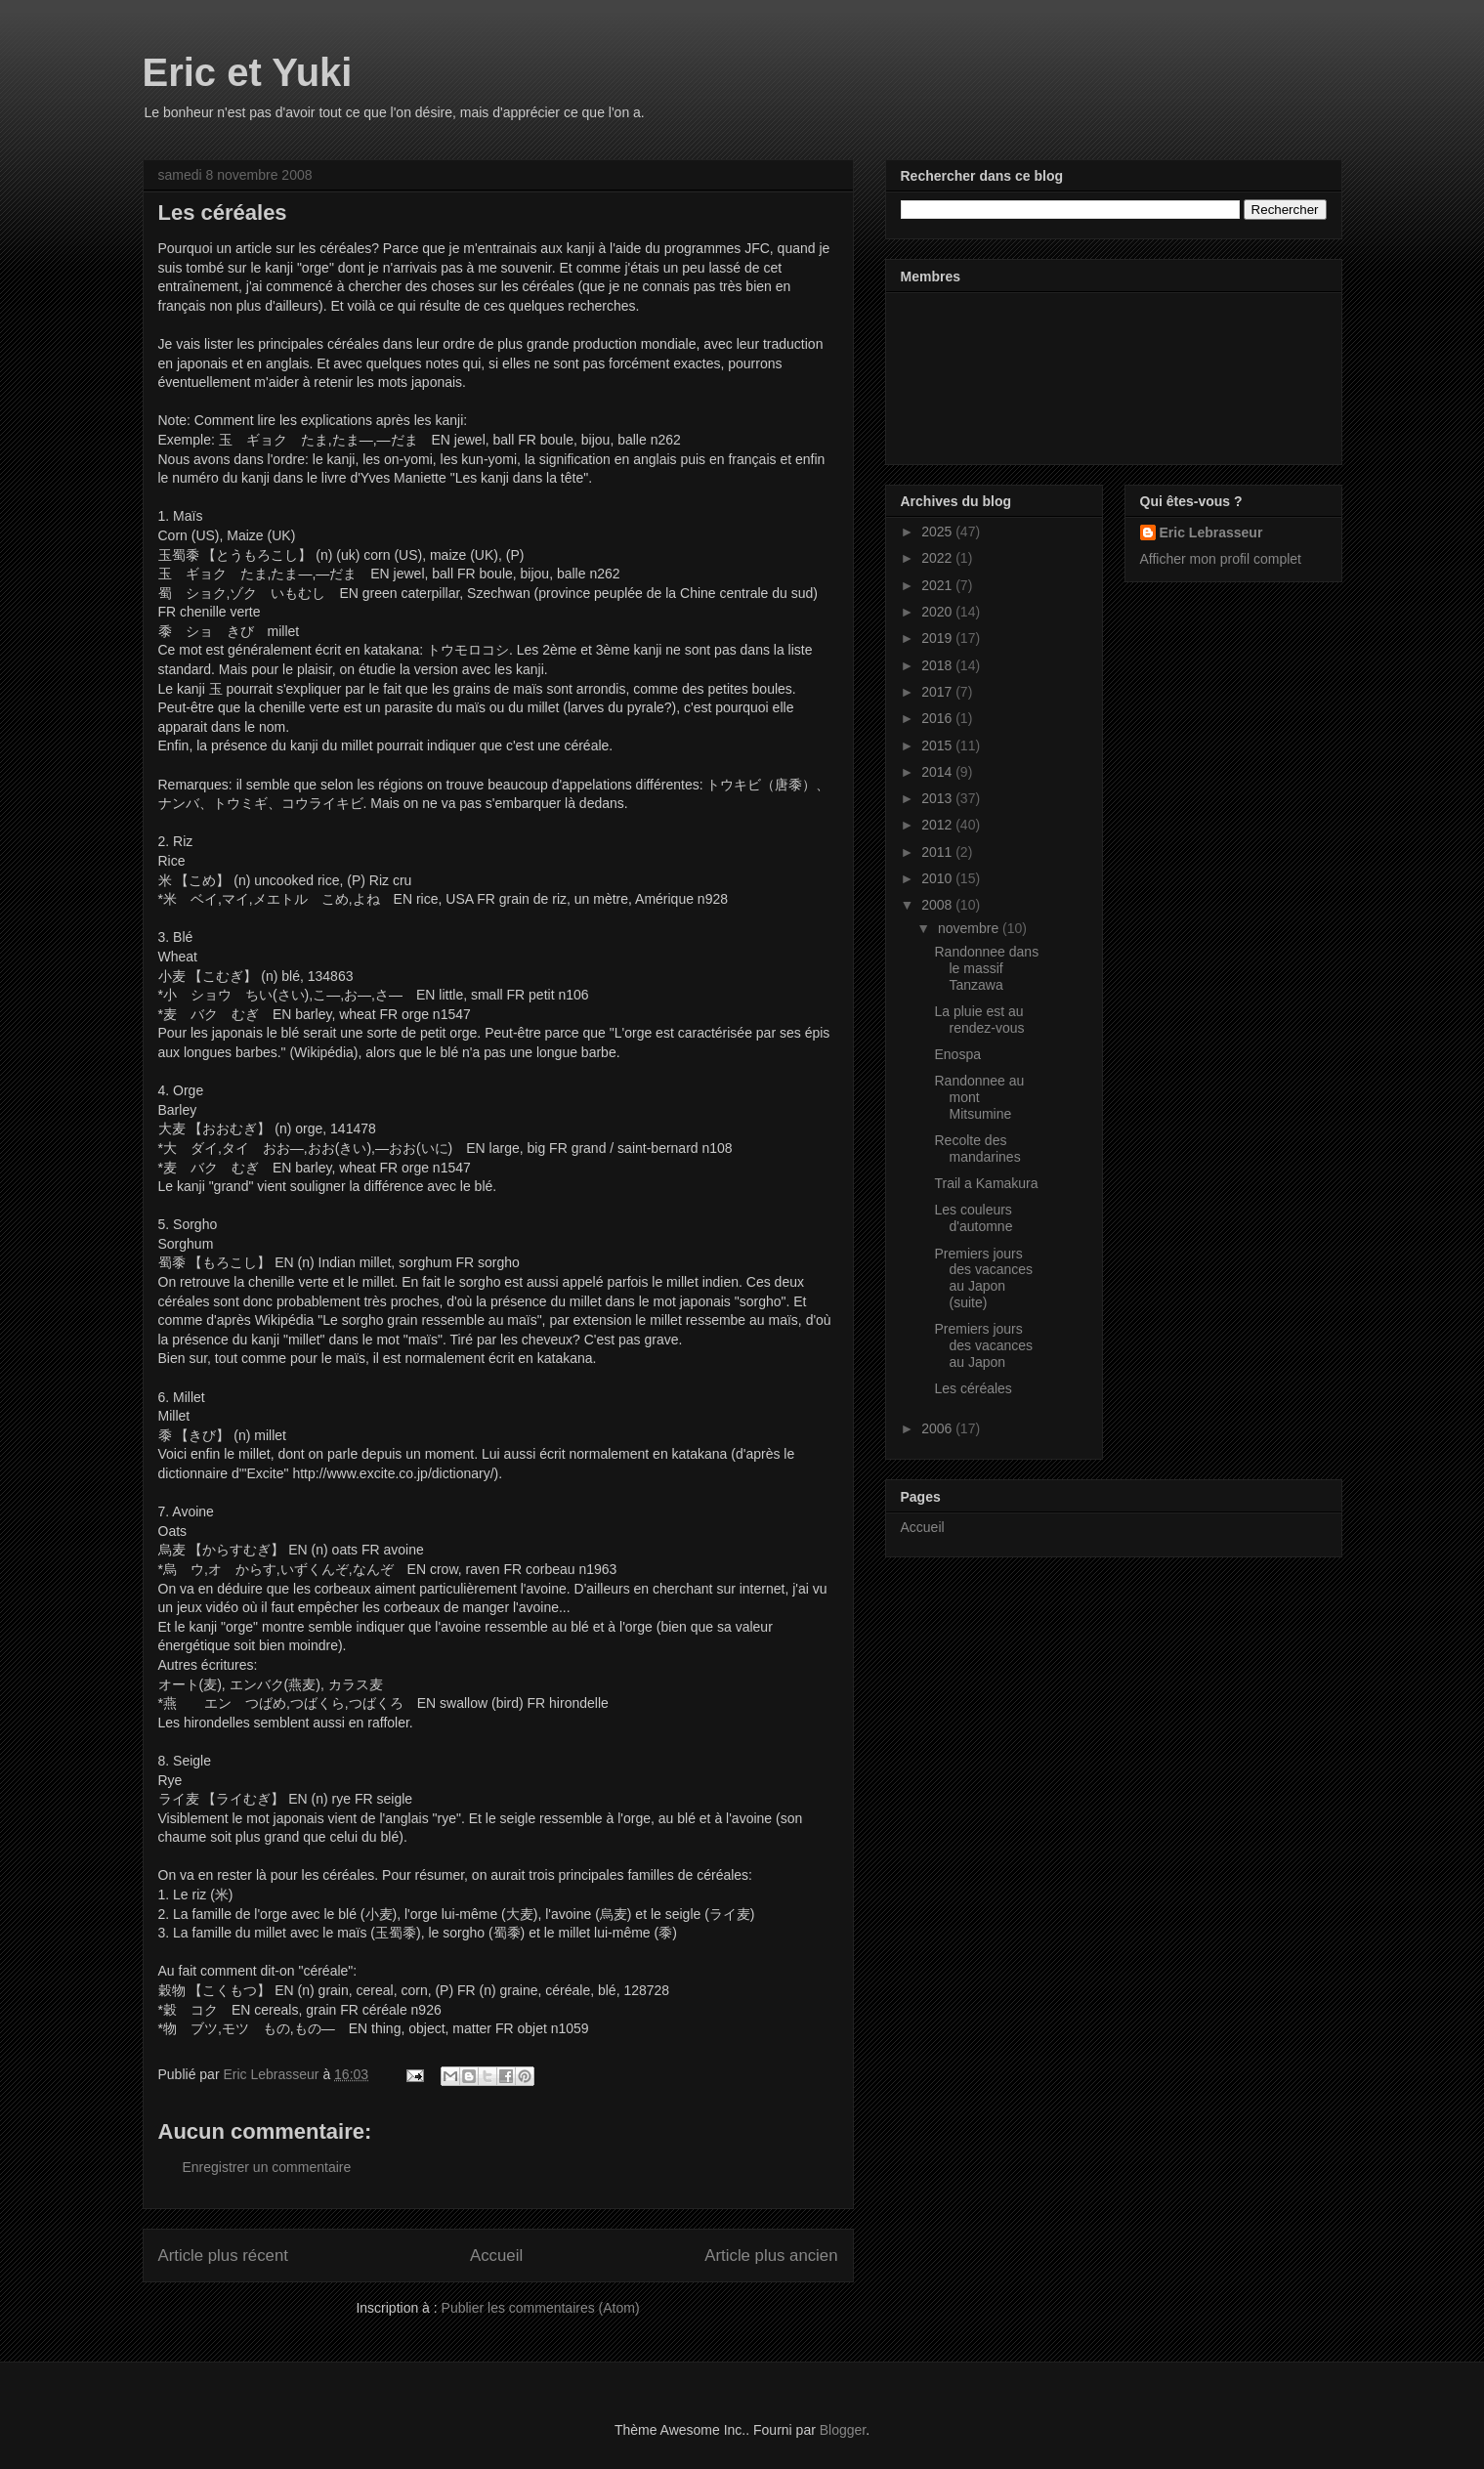 This screenshot has height=2469, width=1484. I want to click on Les céréales, so click(972, 1388).